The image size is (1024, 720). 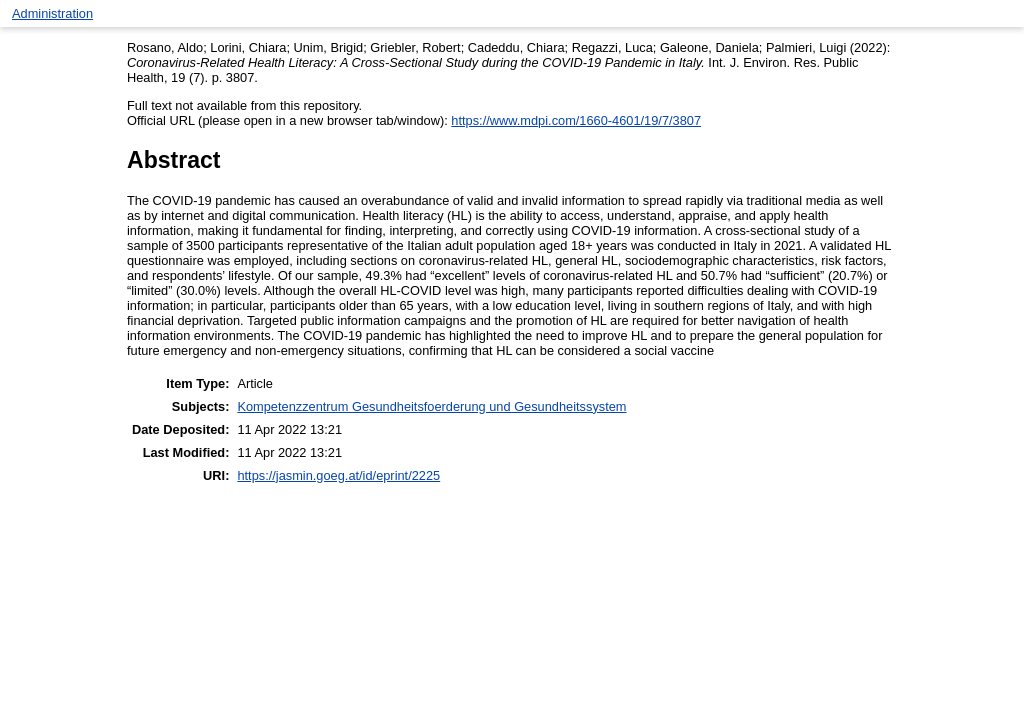 What do you see at coordinates (431, 406) in the screenshot?
I see `Kompetenzzentrum Gesundheitsfoerderung und Gesundheitssystem` at bounding box center [431, 406].